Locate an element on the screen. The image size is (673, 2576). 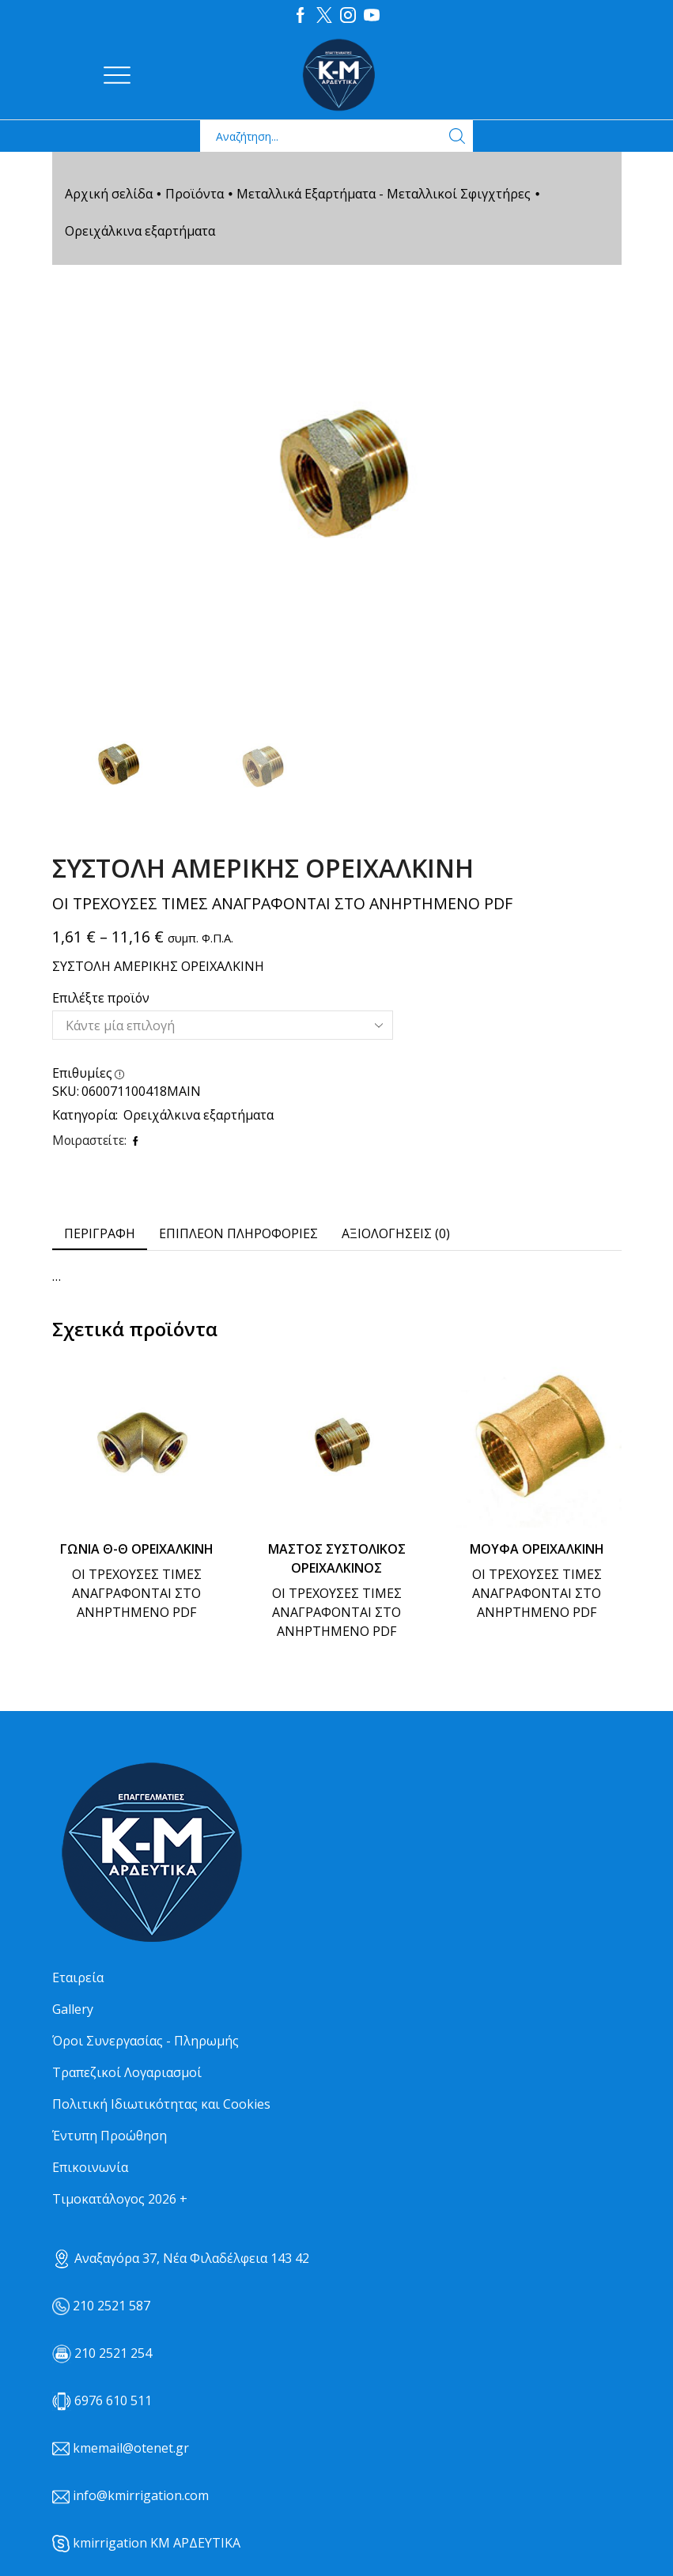
Αρχική σελίδα is located at coordinates (109, 193).